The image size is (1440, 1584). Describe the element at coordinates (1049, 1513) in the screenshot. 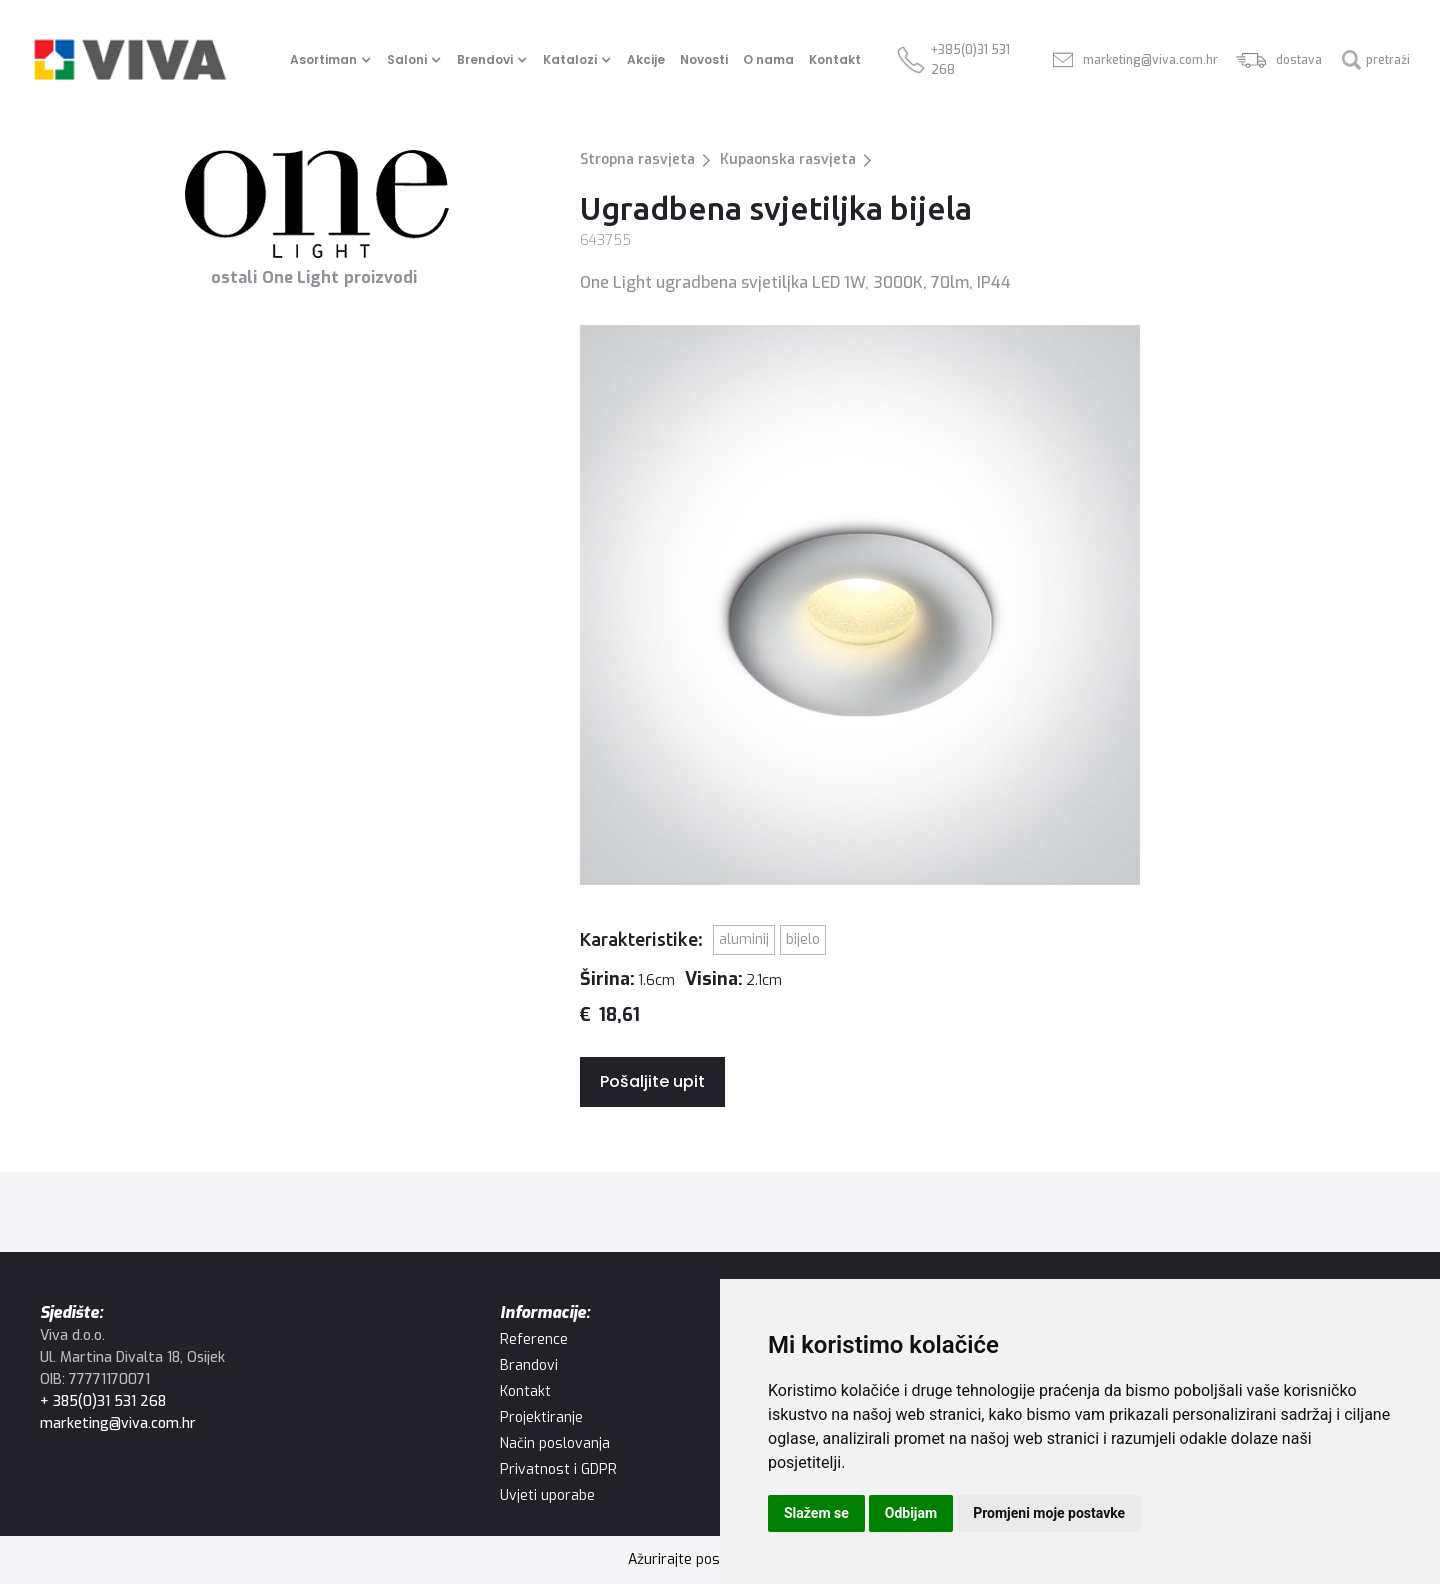

I see `Promjeni moje postavke [button]` at that location.